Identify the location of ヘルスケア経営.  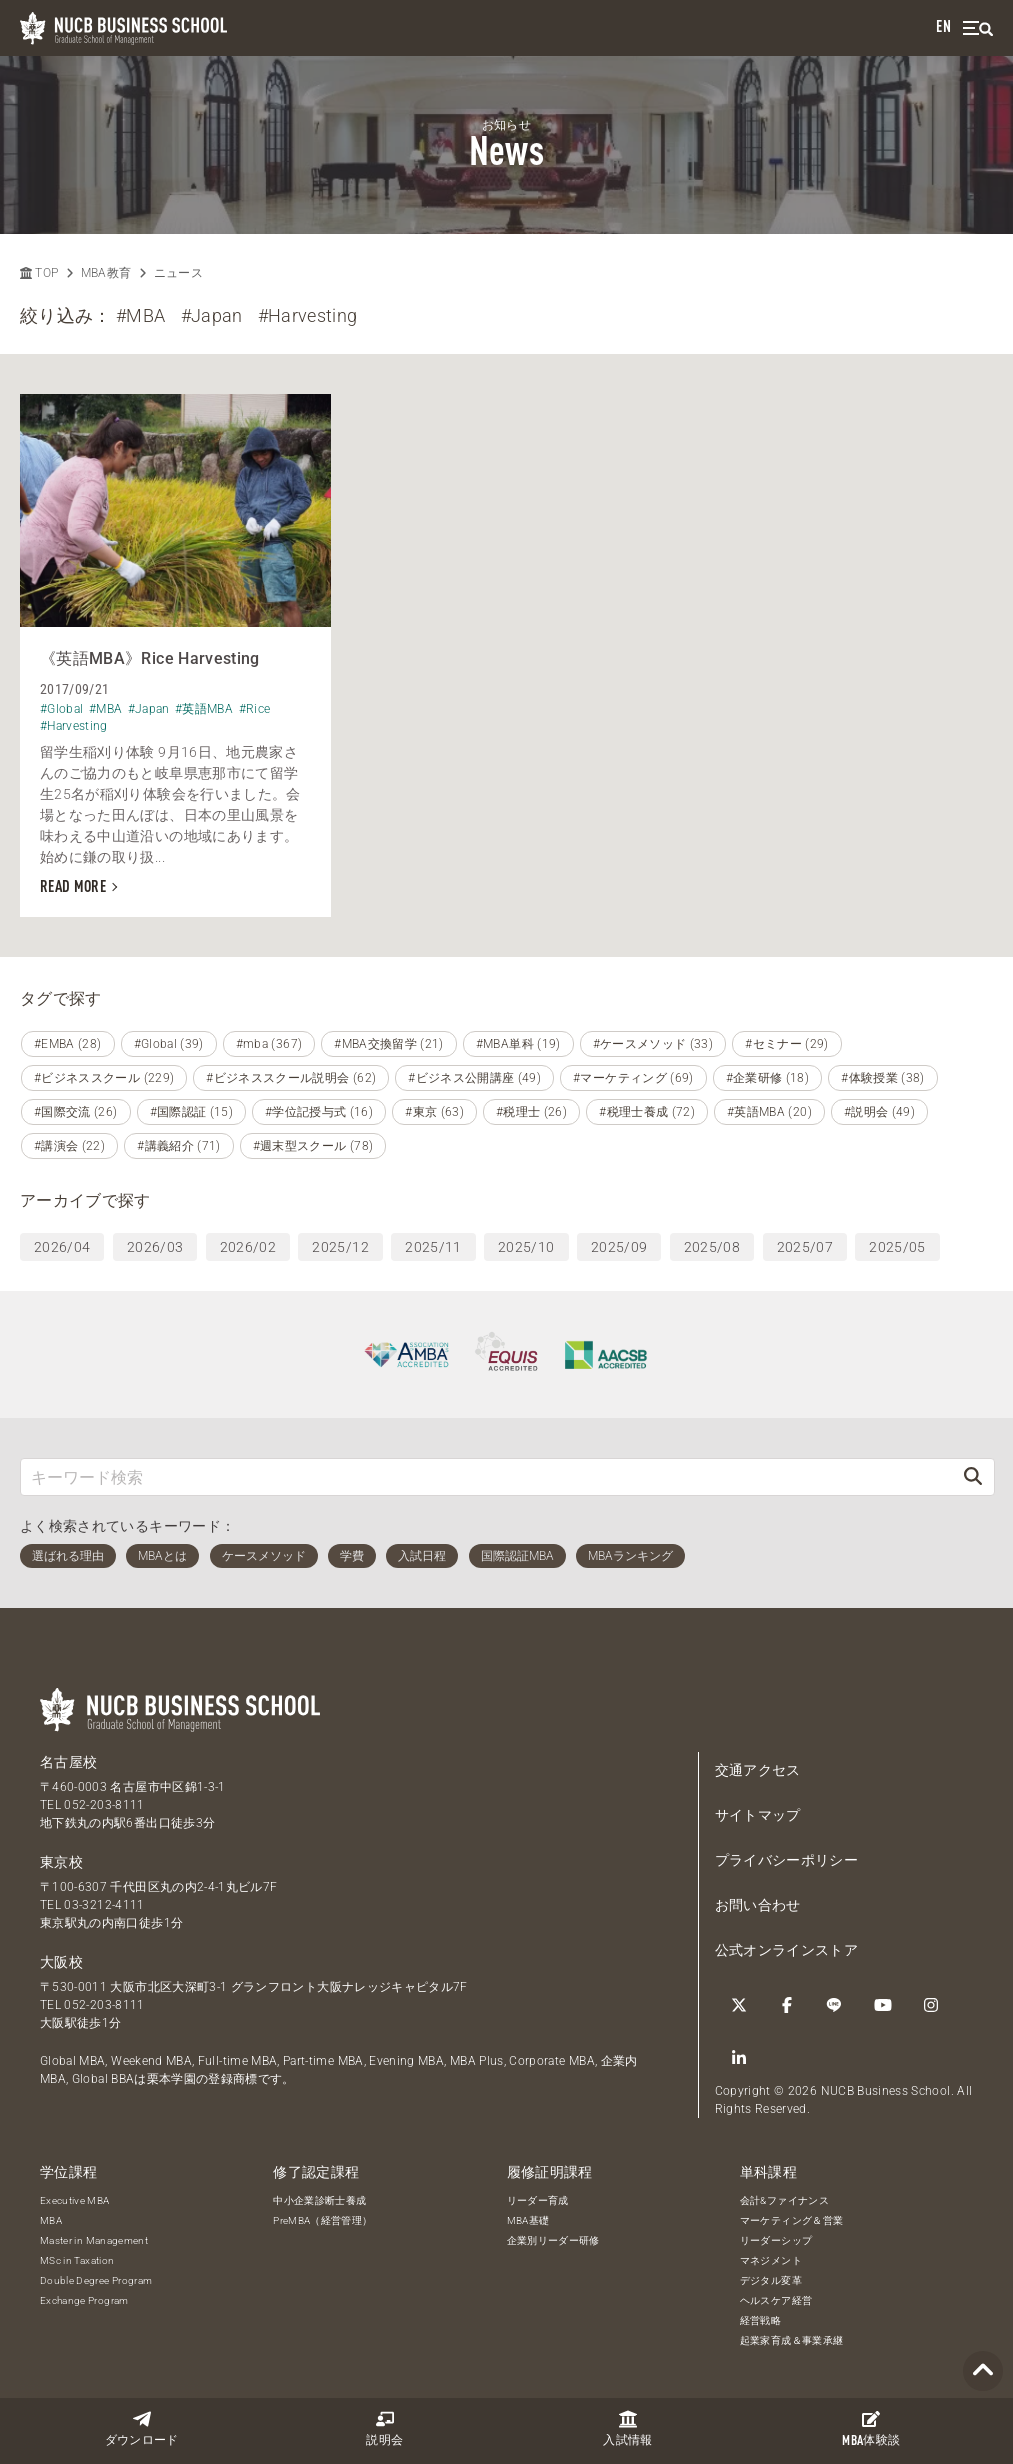
(776, 2300).